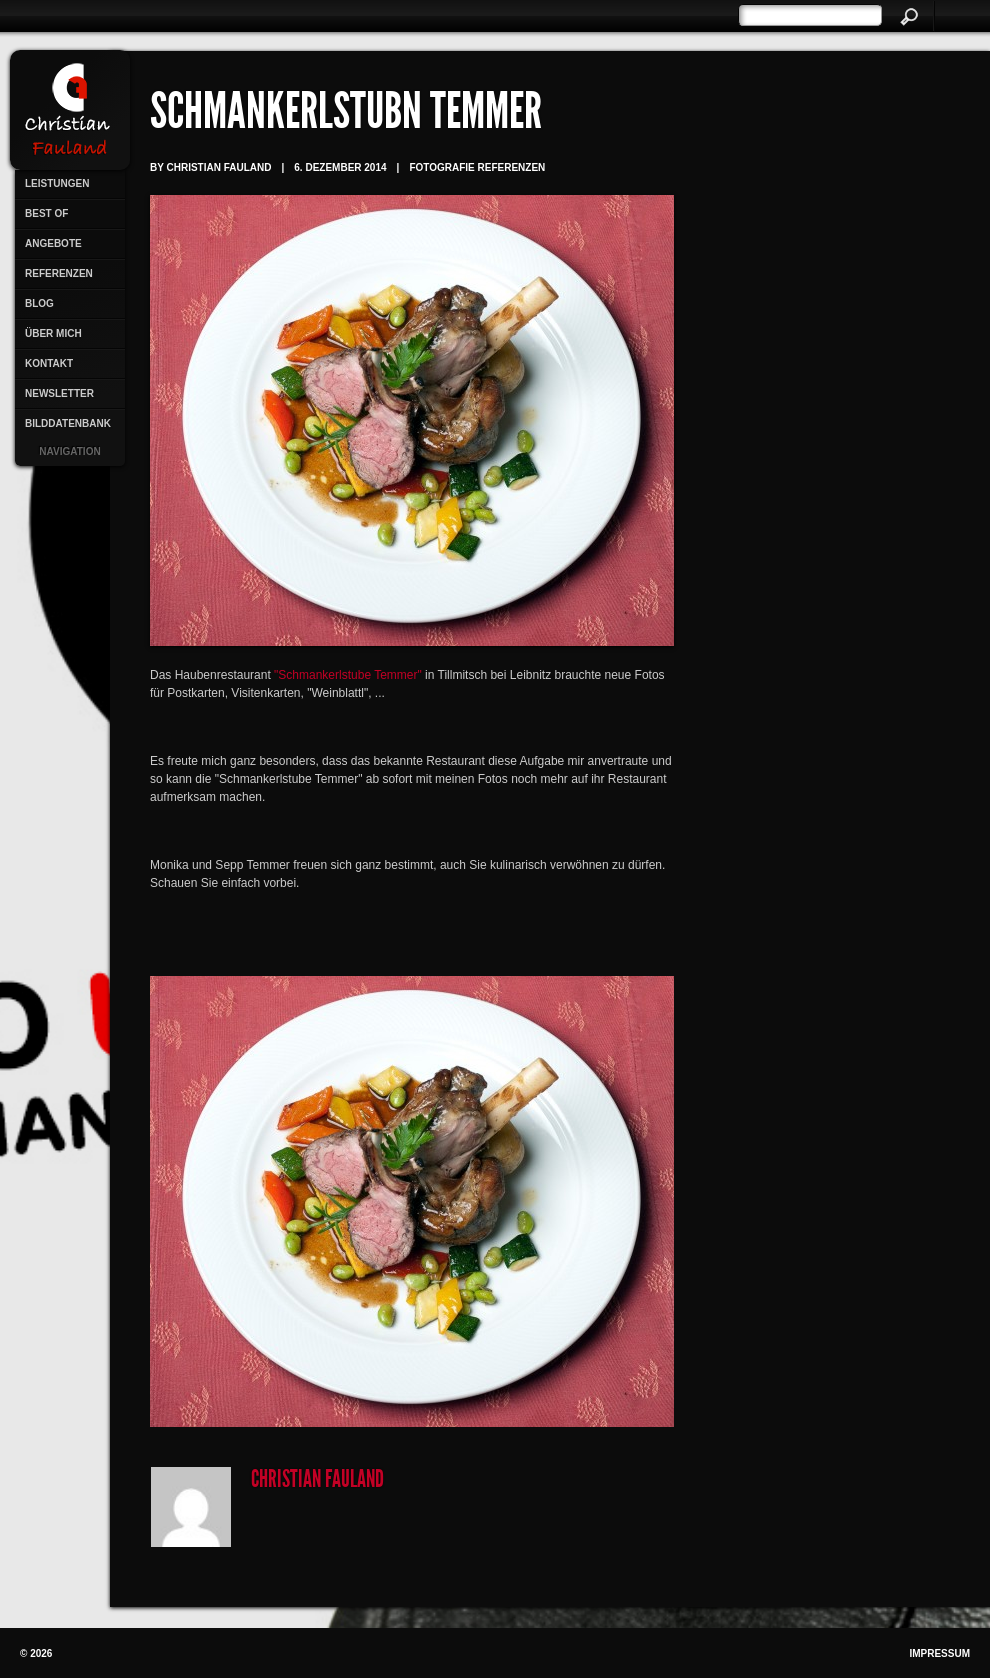 The height and width of the screenshot is (1678, 990). Describe the element at coordinates (69, 451) in the screenshot. I see `Navigation` at that location.